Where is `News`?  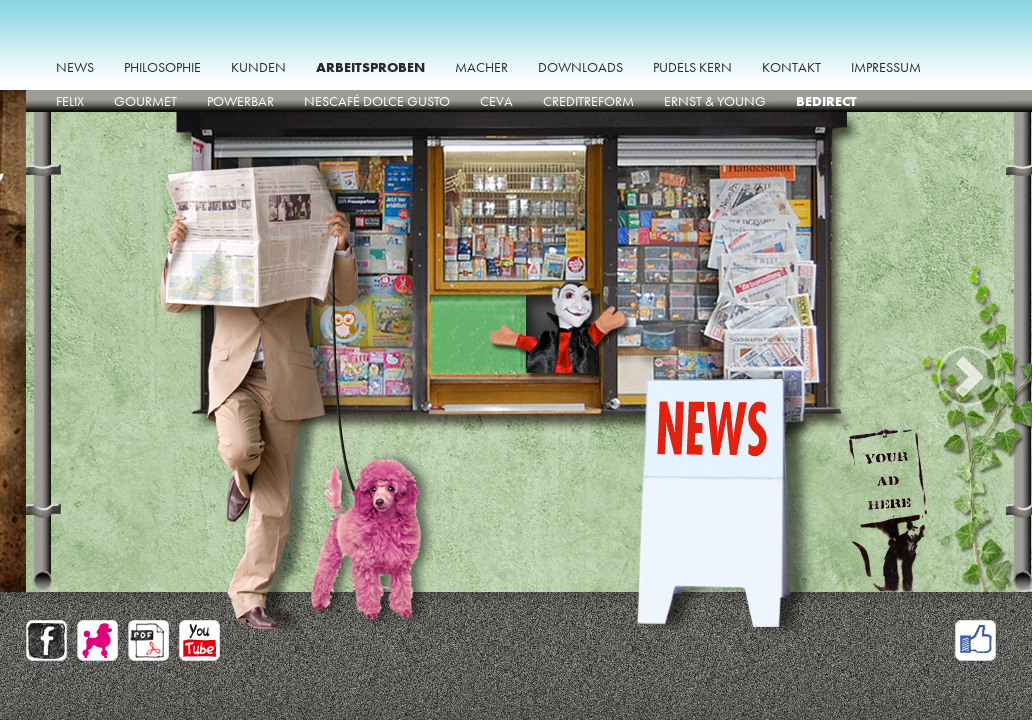
News is located at coordinates (75, 67).